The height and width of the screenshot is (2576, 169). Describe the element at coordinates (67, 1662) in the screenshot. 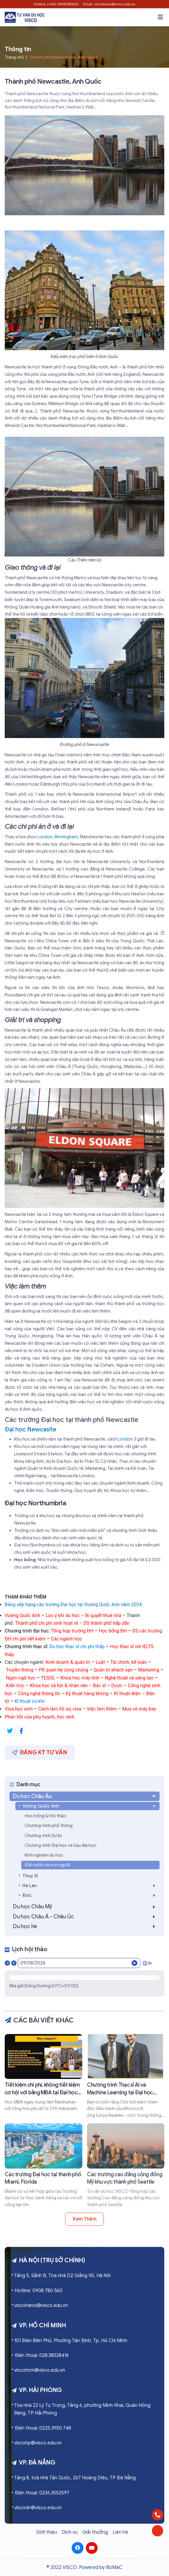

I see `Kinh doanh & quản trị` at that location.